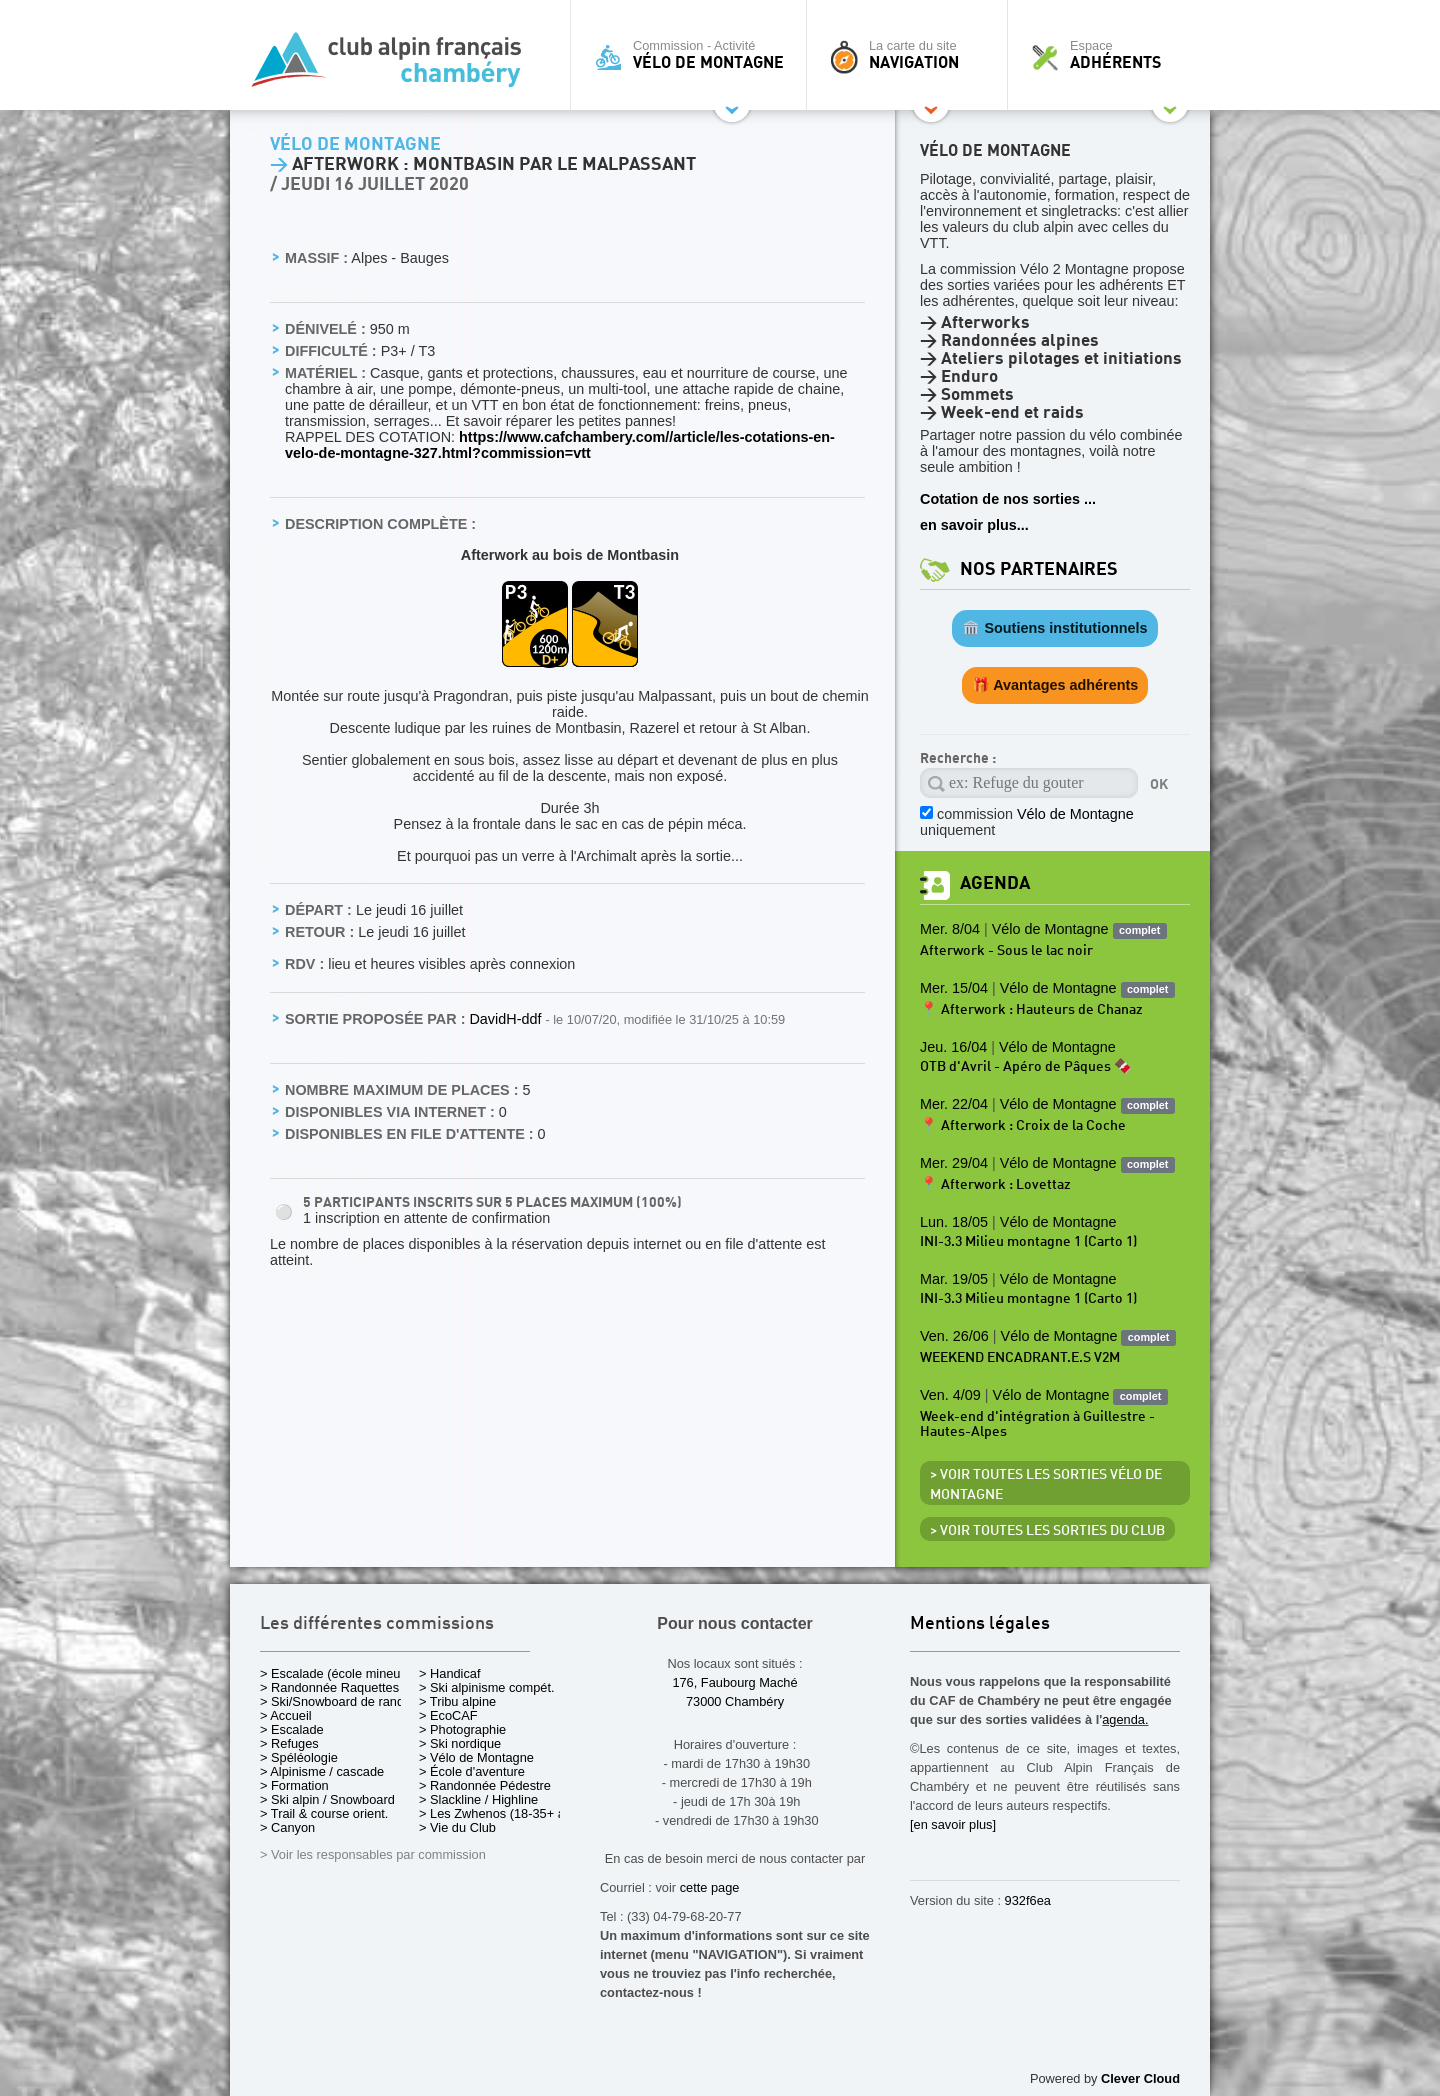 This screenshot has height=2096, width=1440. What do you see at coordinates (1114, 55) in the screenshot?
I see `Espace` at bounding box center [1114, 55].